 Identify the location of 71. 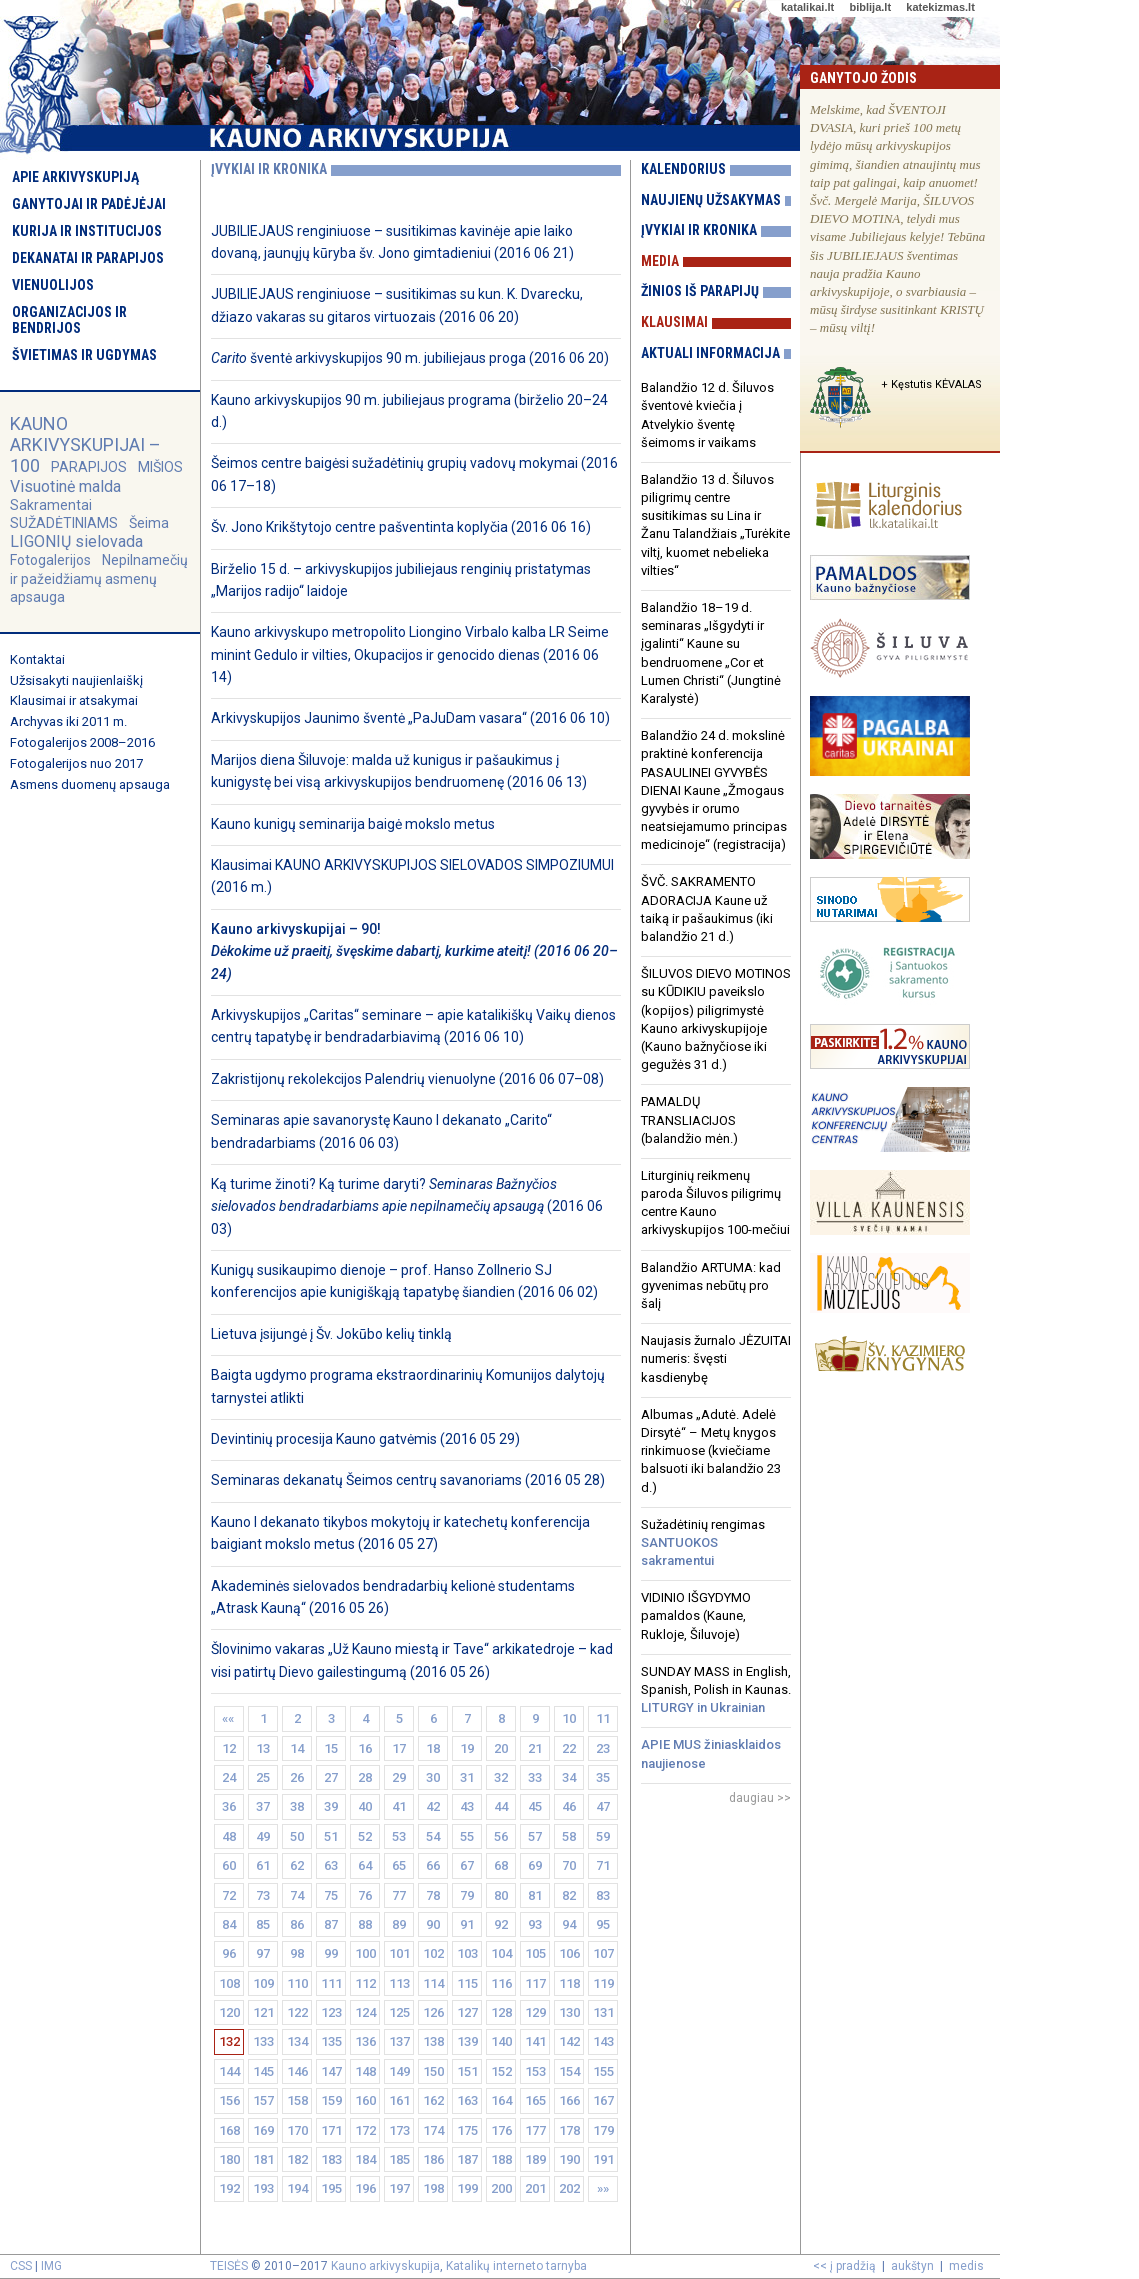
(603, 1865).